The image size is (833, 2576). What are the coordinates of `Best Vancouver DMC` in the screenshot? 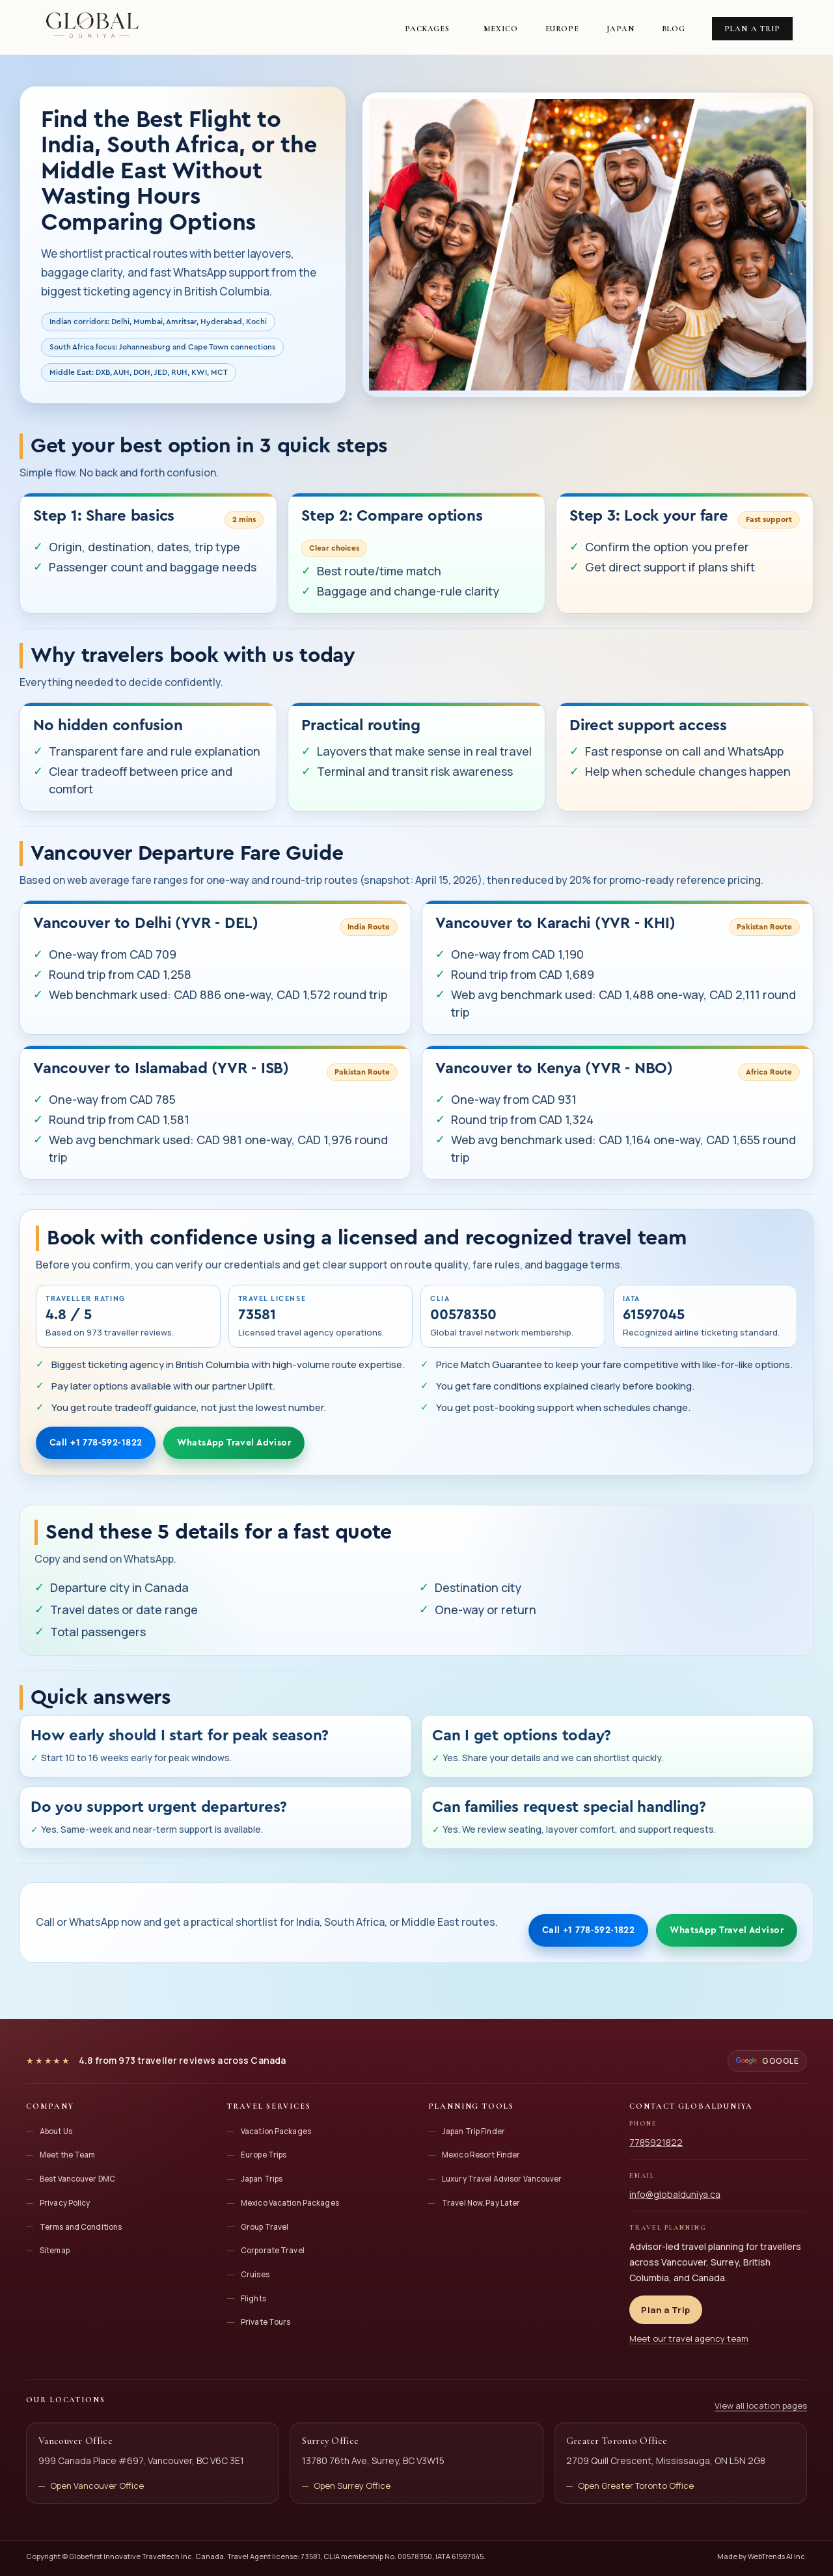 It's located at (77, 2179).